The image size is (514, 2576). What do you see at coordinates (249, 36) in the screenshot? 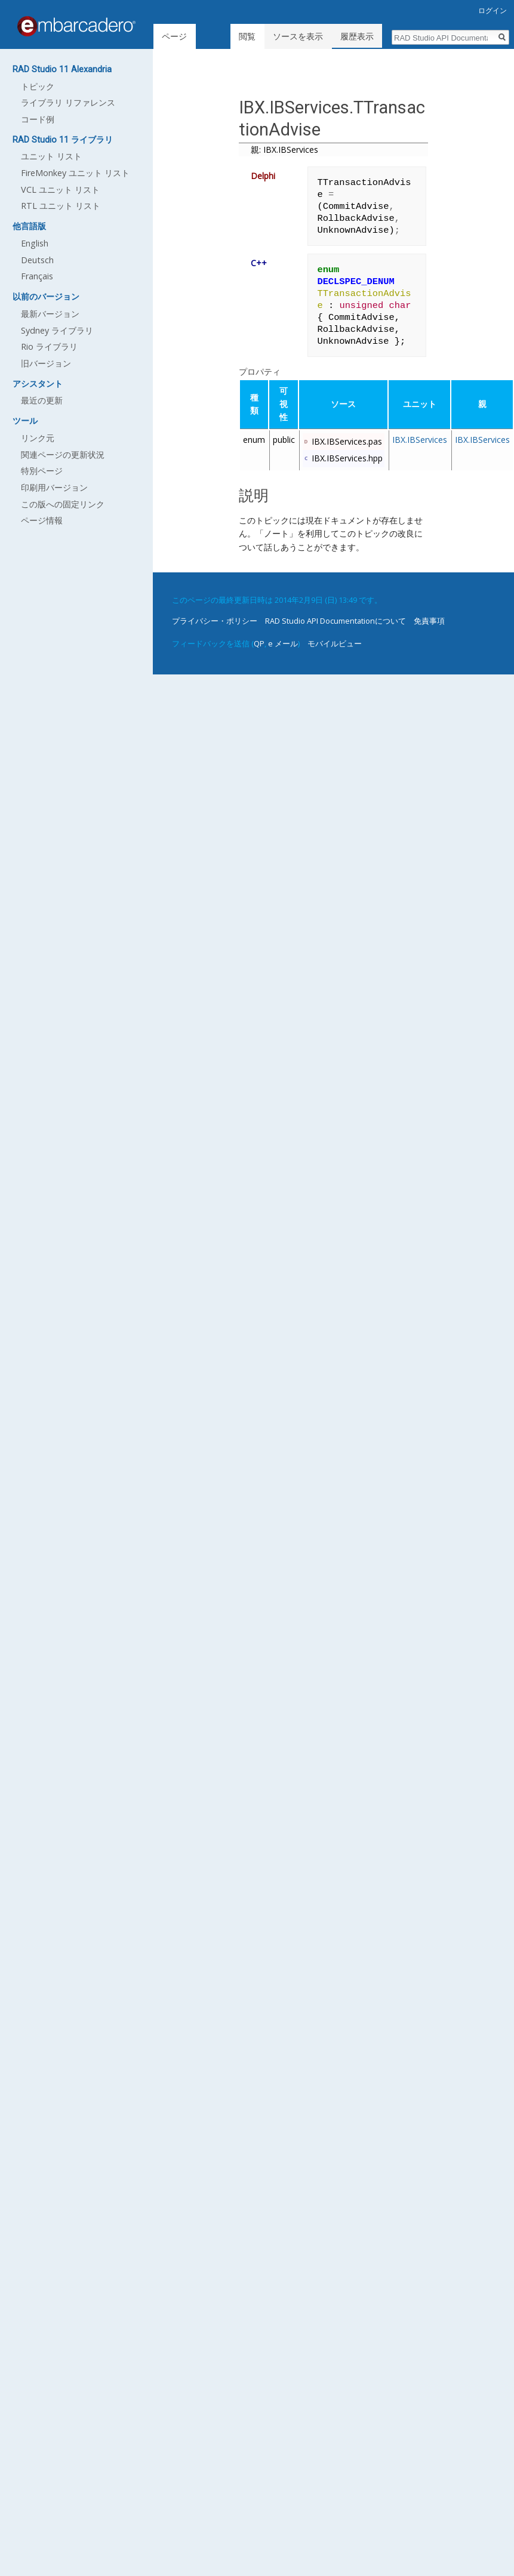
I see `閲覧` at bounding box center [249, 36].